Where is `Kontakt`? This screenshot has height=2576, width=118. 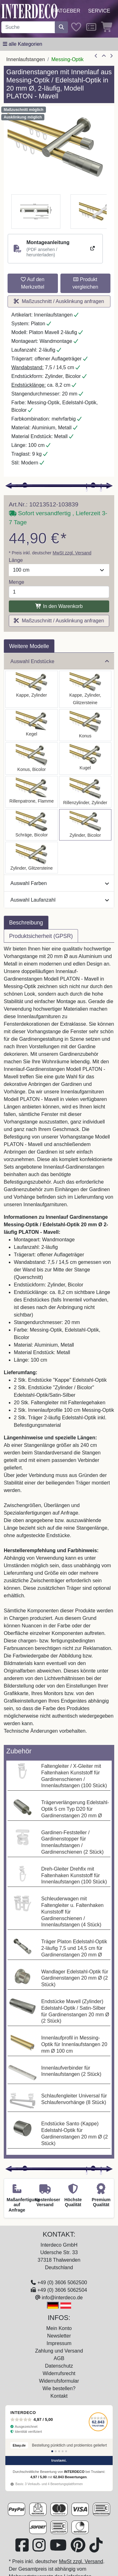 Kontakt is located at coordinates (58, 2396).